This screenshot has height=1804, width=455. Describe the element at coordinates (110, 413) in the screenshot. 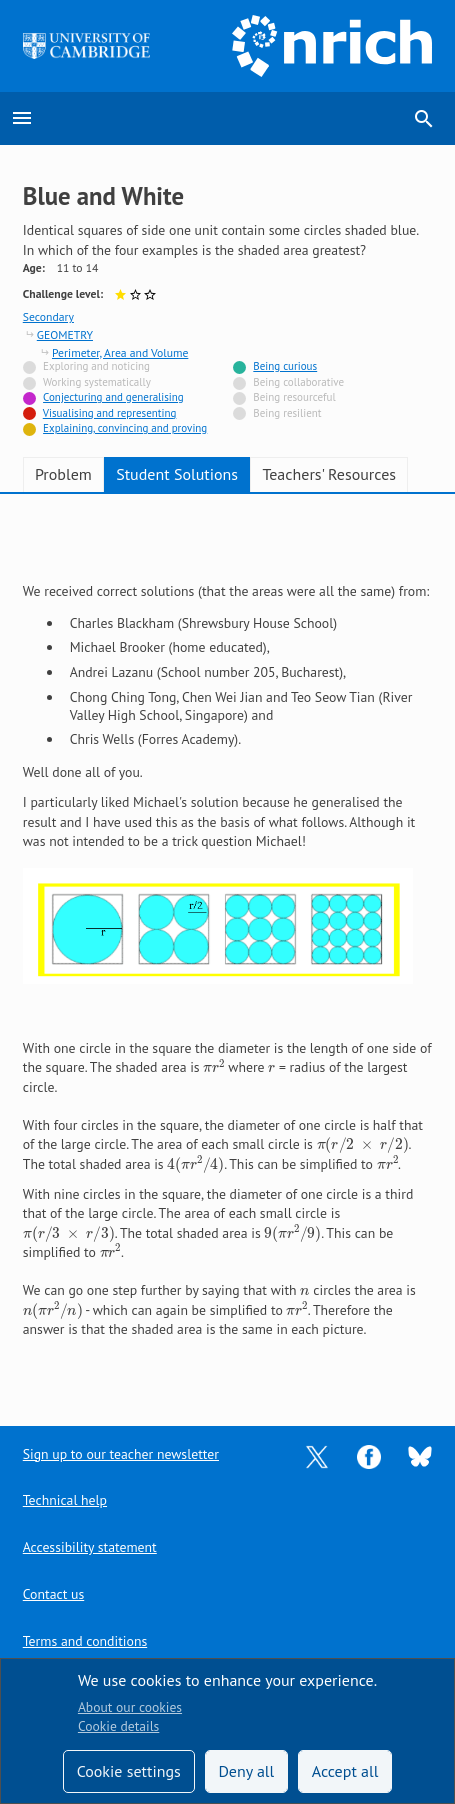

I see `Visualising and representing [Tagged with]` at that location.